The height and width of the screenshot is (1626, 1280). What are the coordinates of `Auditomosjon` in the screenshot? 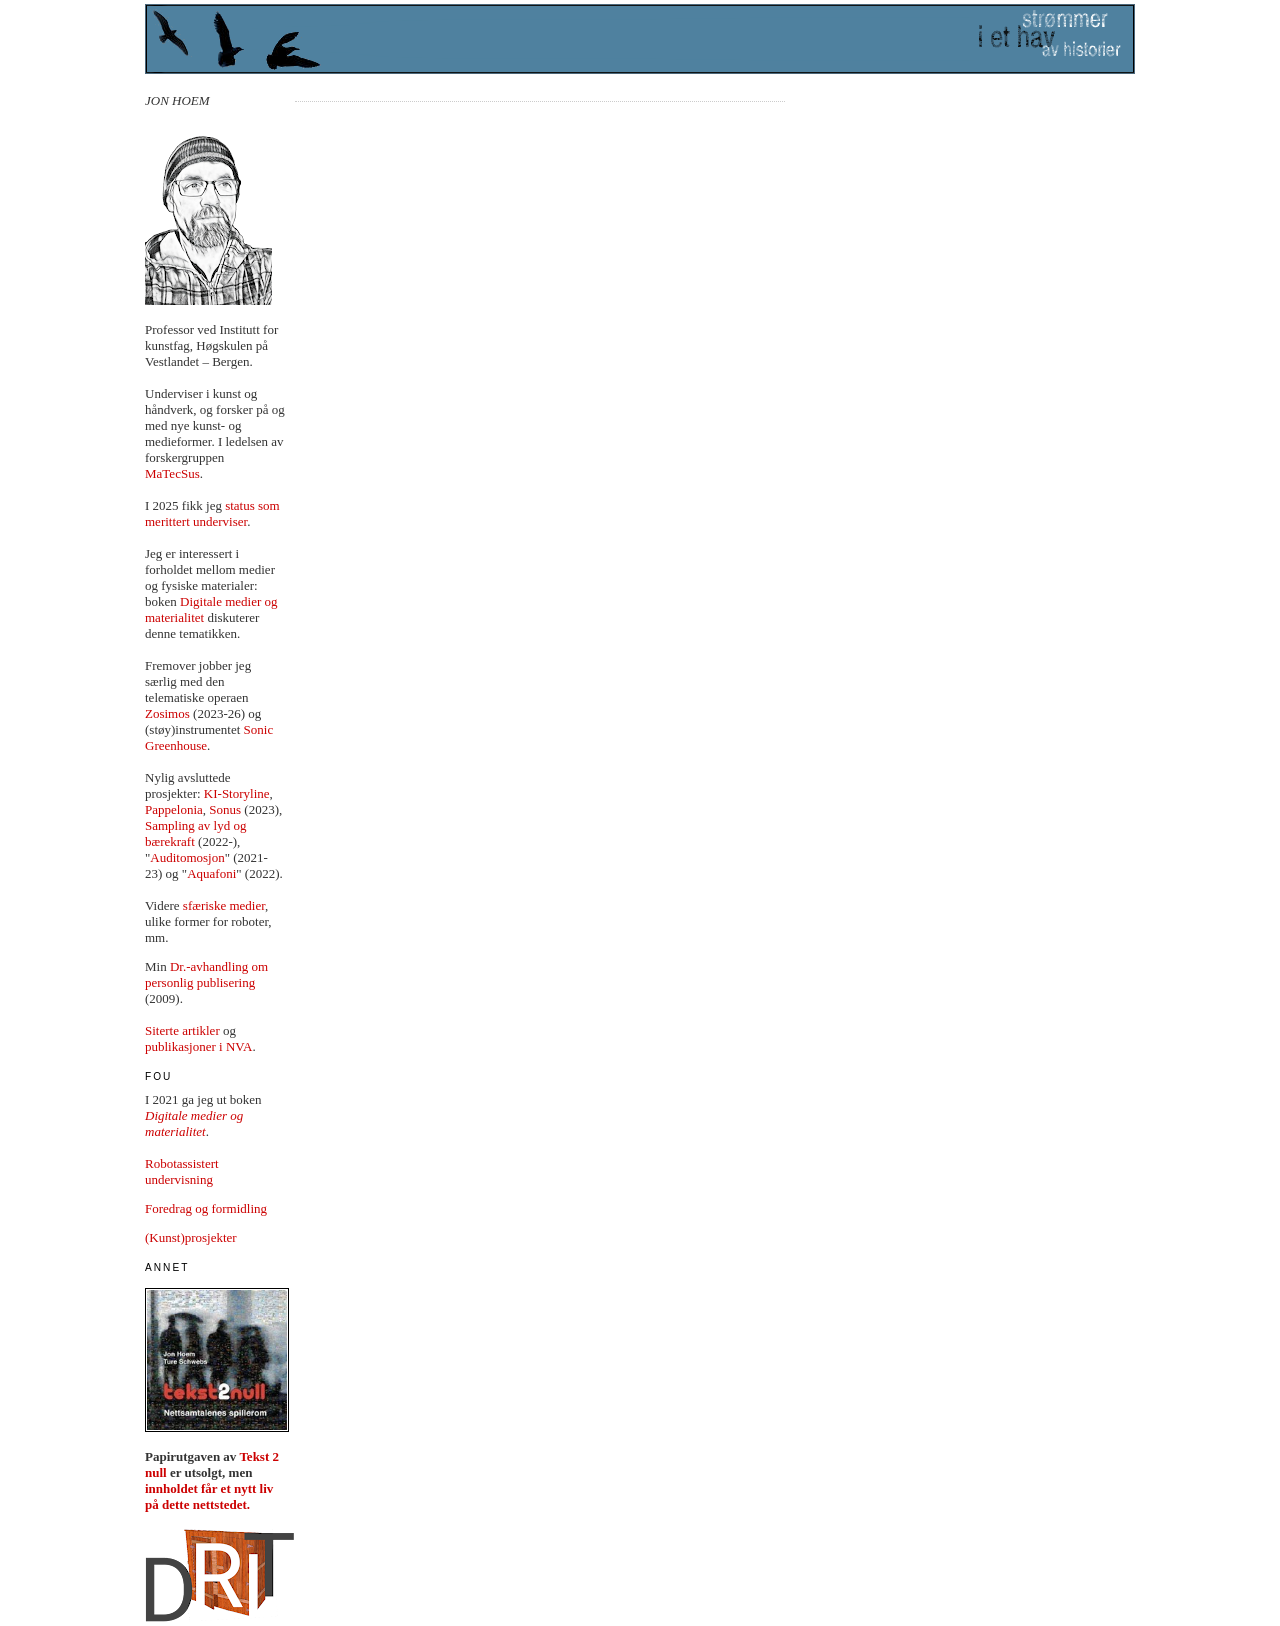 It's located at (187, 857).